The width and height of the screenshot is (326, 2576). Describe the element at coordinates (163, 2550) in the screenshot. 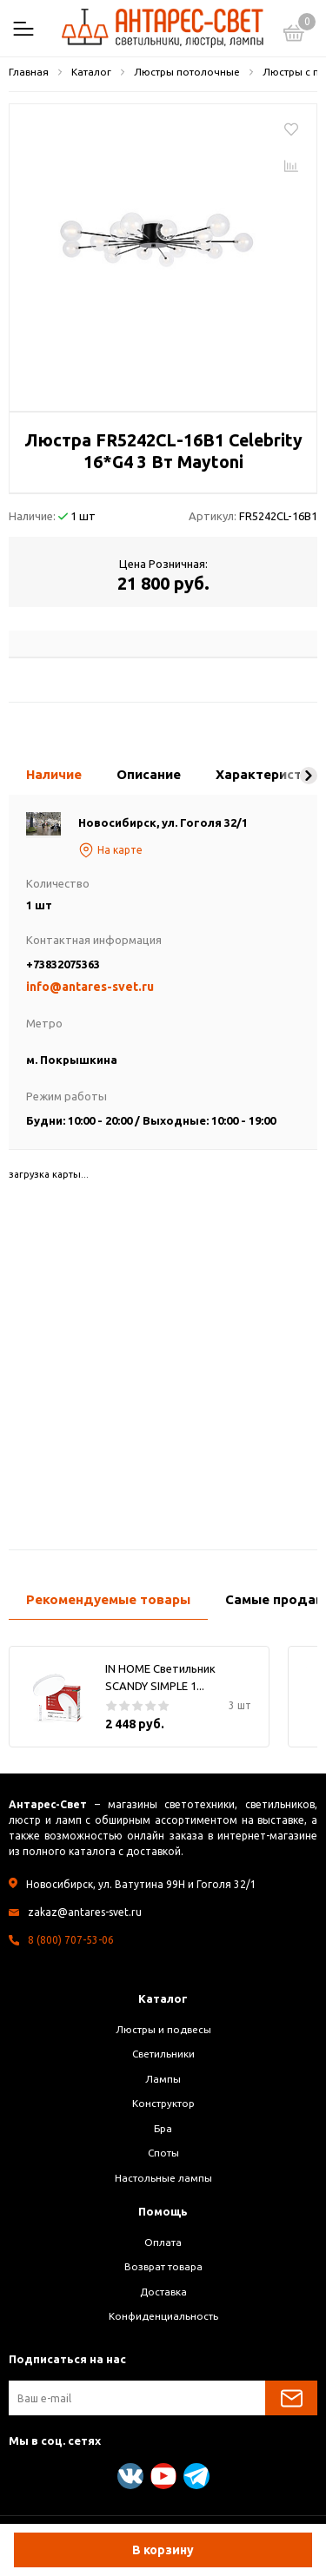

I see `В корзину` at that location.